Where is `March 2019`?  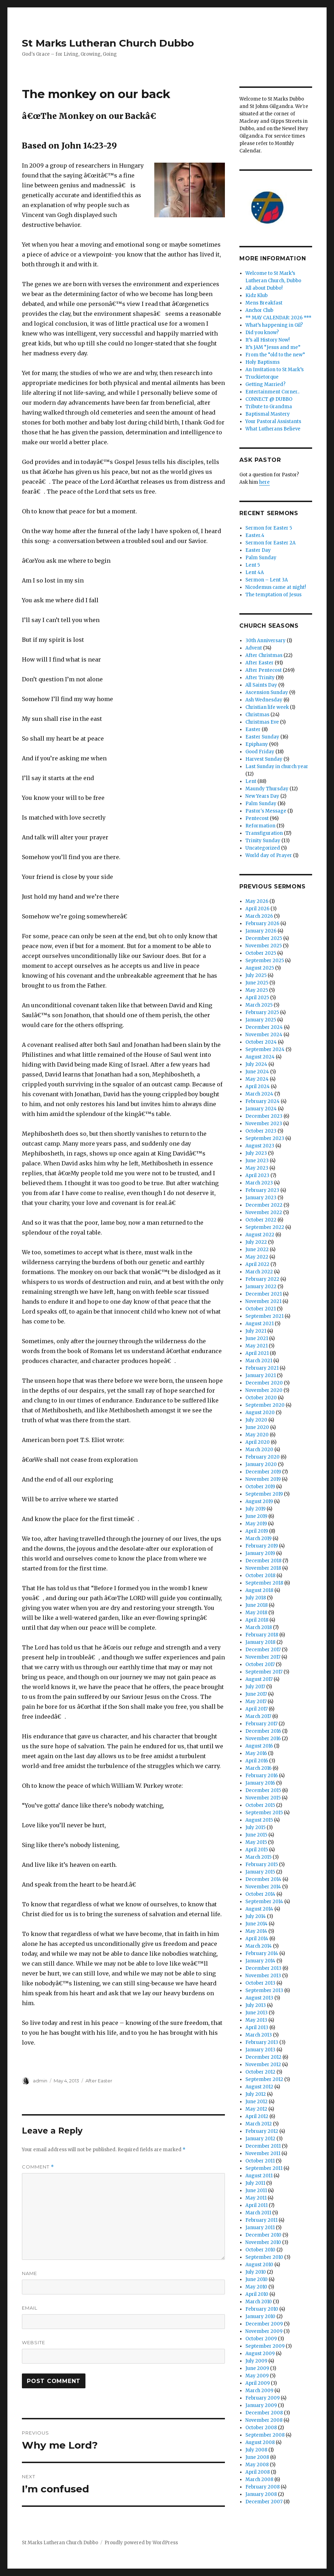 March 2019 is located at coordinates (258, 1539).